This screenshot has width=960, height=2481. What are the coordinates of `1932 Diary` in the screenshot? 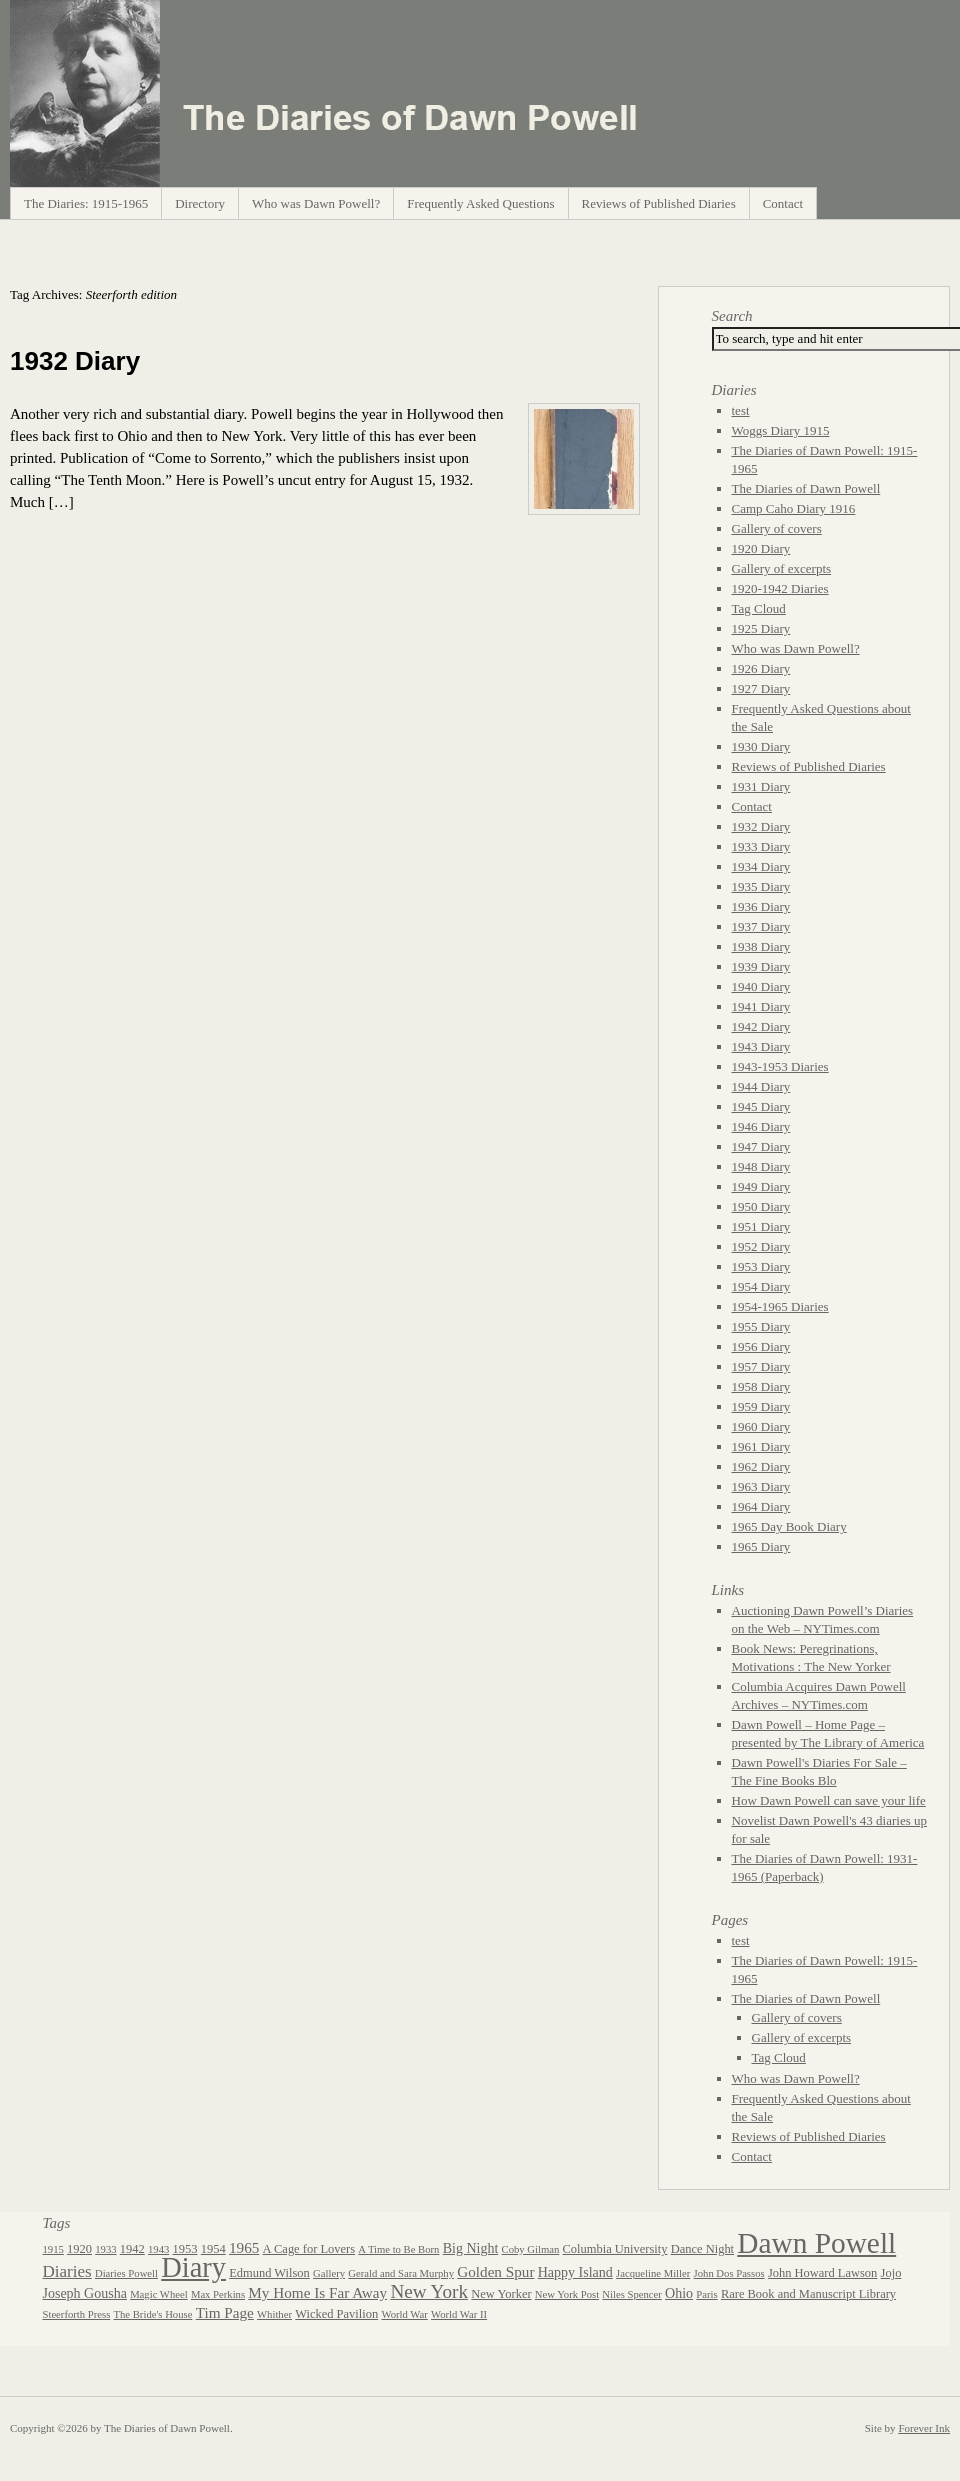 It's located at (75, 361).